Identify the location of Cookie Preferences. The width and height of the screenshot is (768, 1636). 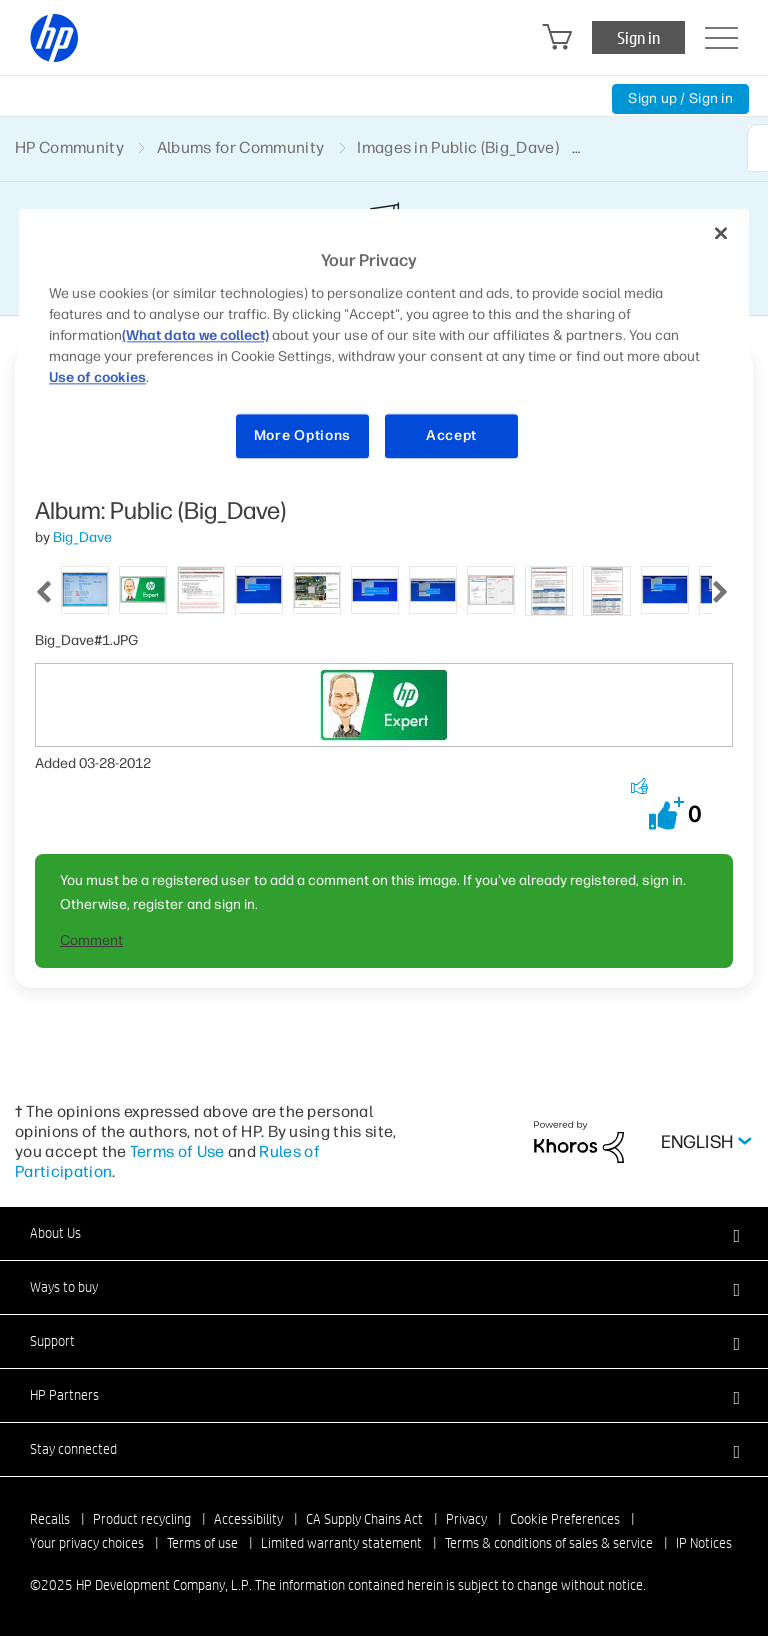
(565, 1519).